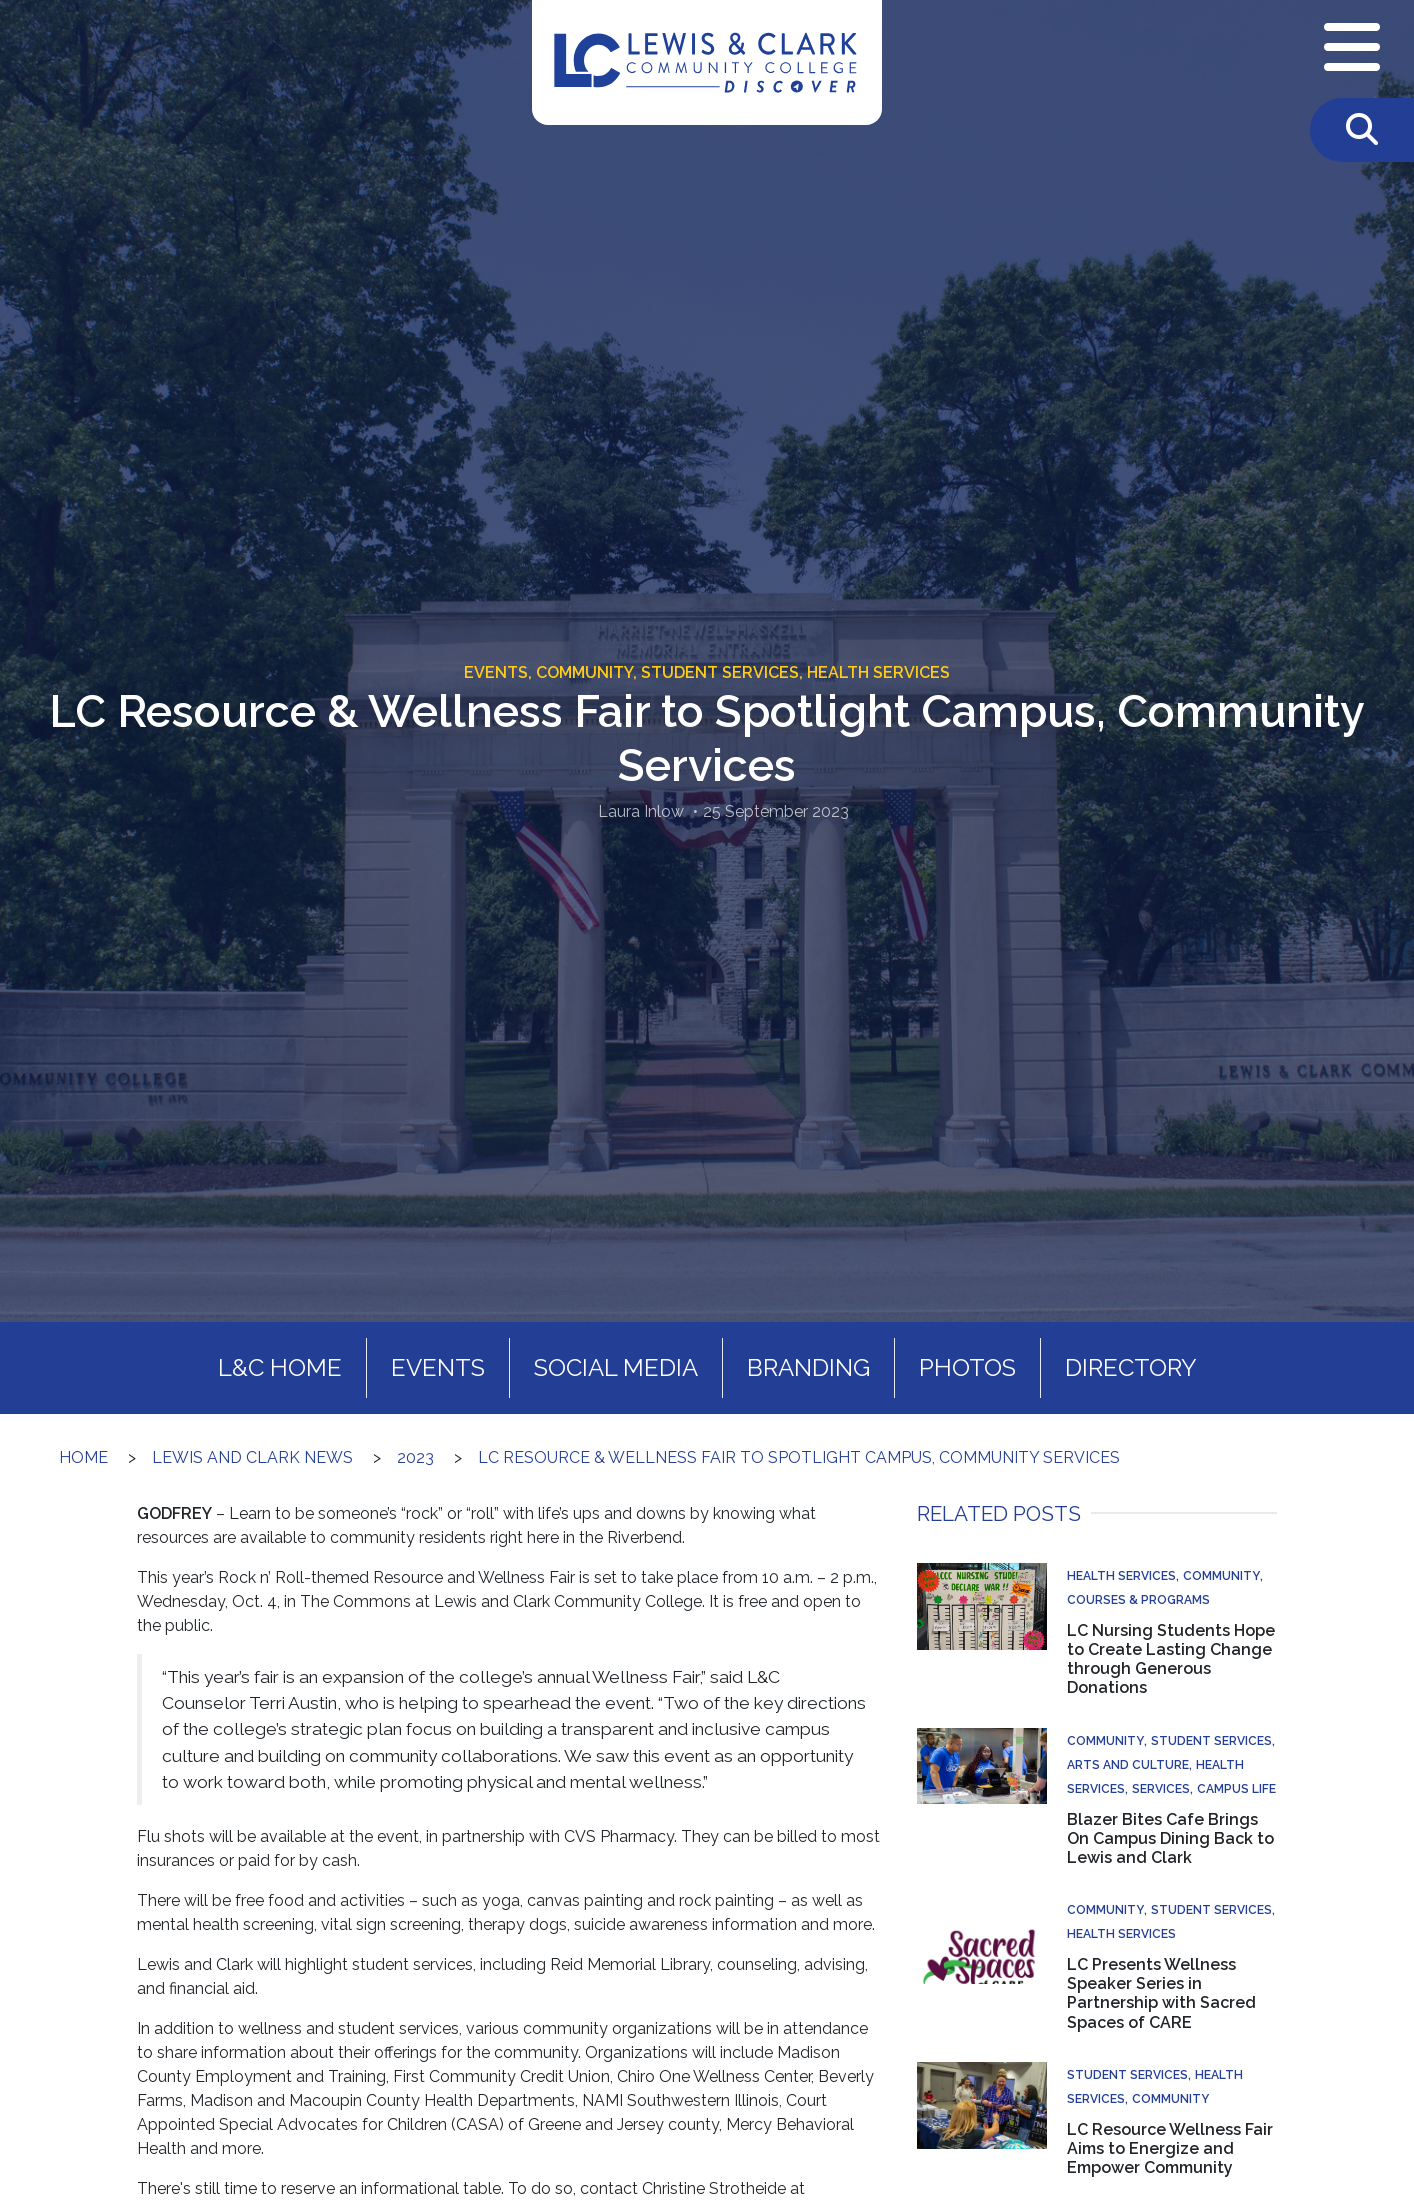 The image size is (1414, 2203). What do you see at coordinates (83, 1457) in the screenshot?
I see `Home` at bounding box center [83, 1457].